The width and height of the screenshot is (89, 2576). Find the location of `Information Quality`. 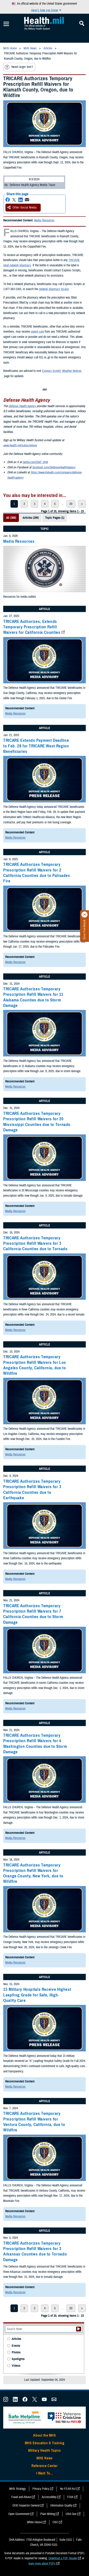

Information Quality is located at coordinates (61, 2505).